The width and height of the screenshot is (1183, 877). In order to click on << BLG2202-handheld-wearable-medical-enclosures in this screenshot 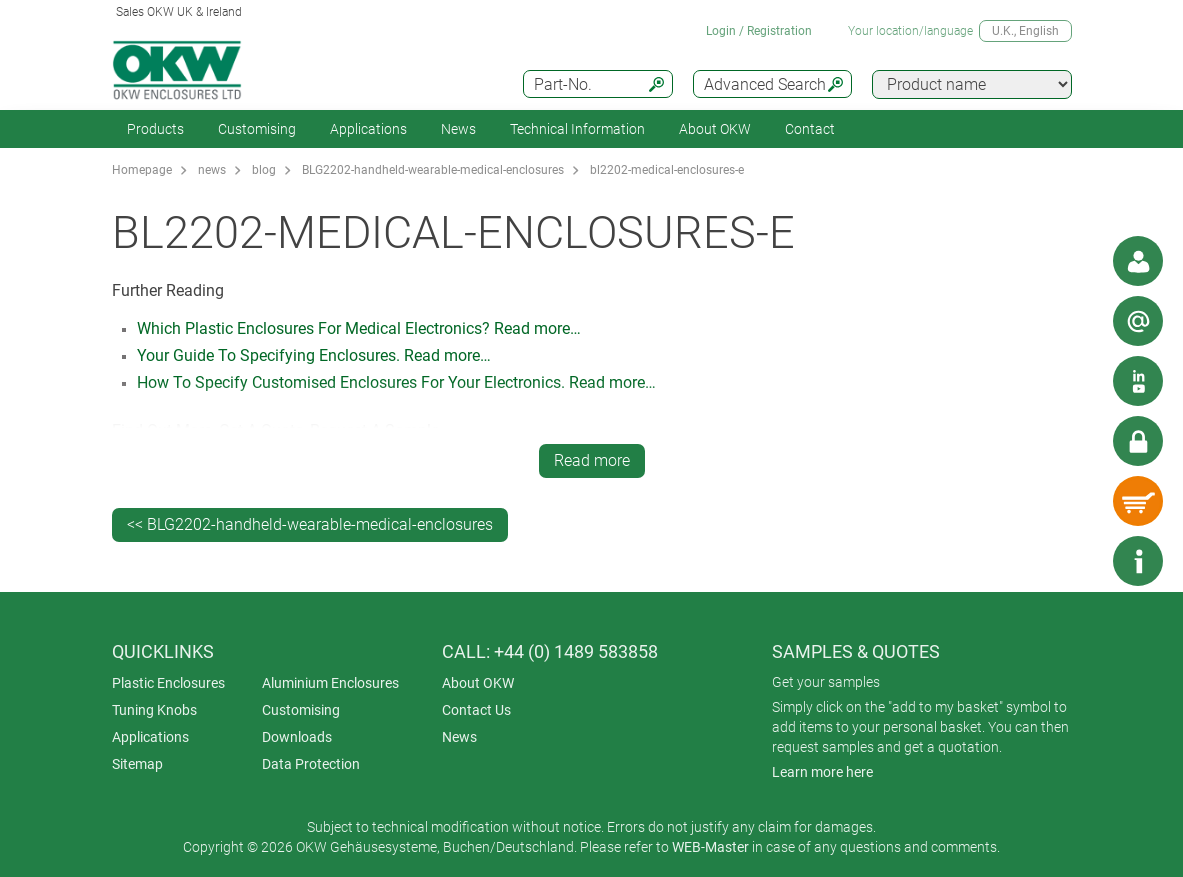, I will do `click(310, 524)`.